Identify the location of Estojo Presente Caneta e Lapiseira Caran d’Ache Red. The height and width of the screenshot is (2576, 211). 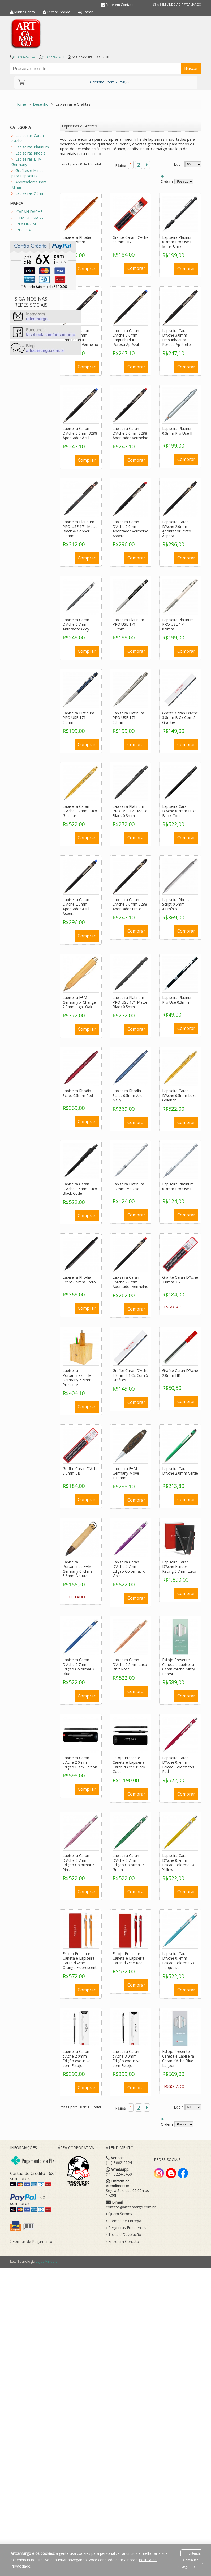
(128, 1958).